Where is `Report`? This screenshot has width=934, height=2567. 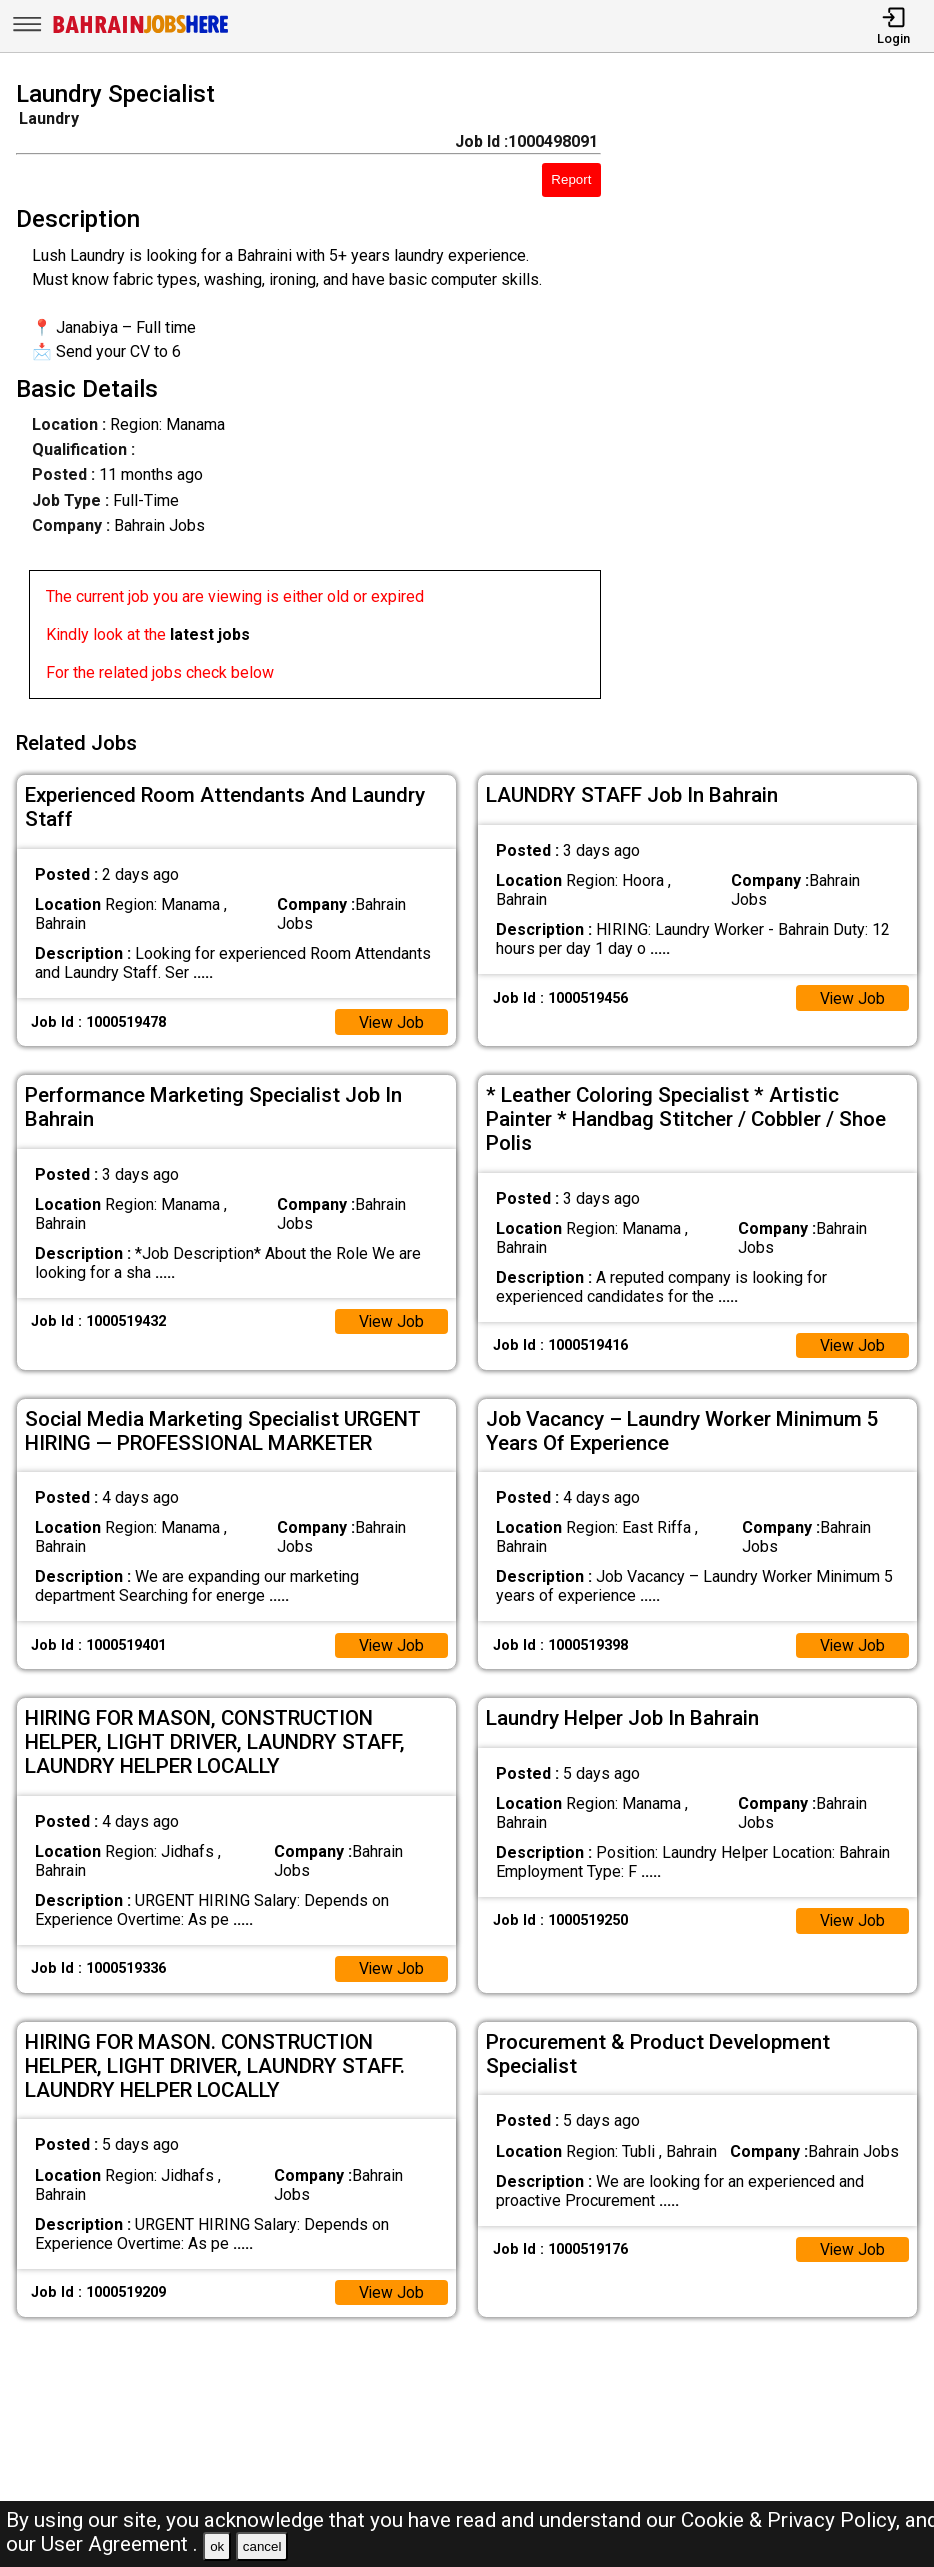 Report is located at coordinates (571, 179).